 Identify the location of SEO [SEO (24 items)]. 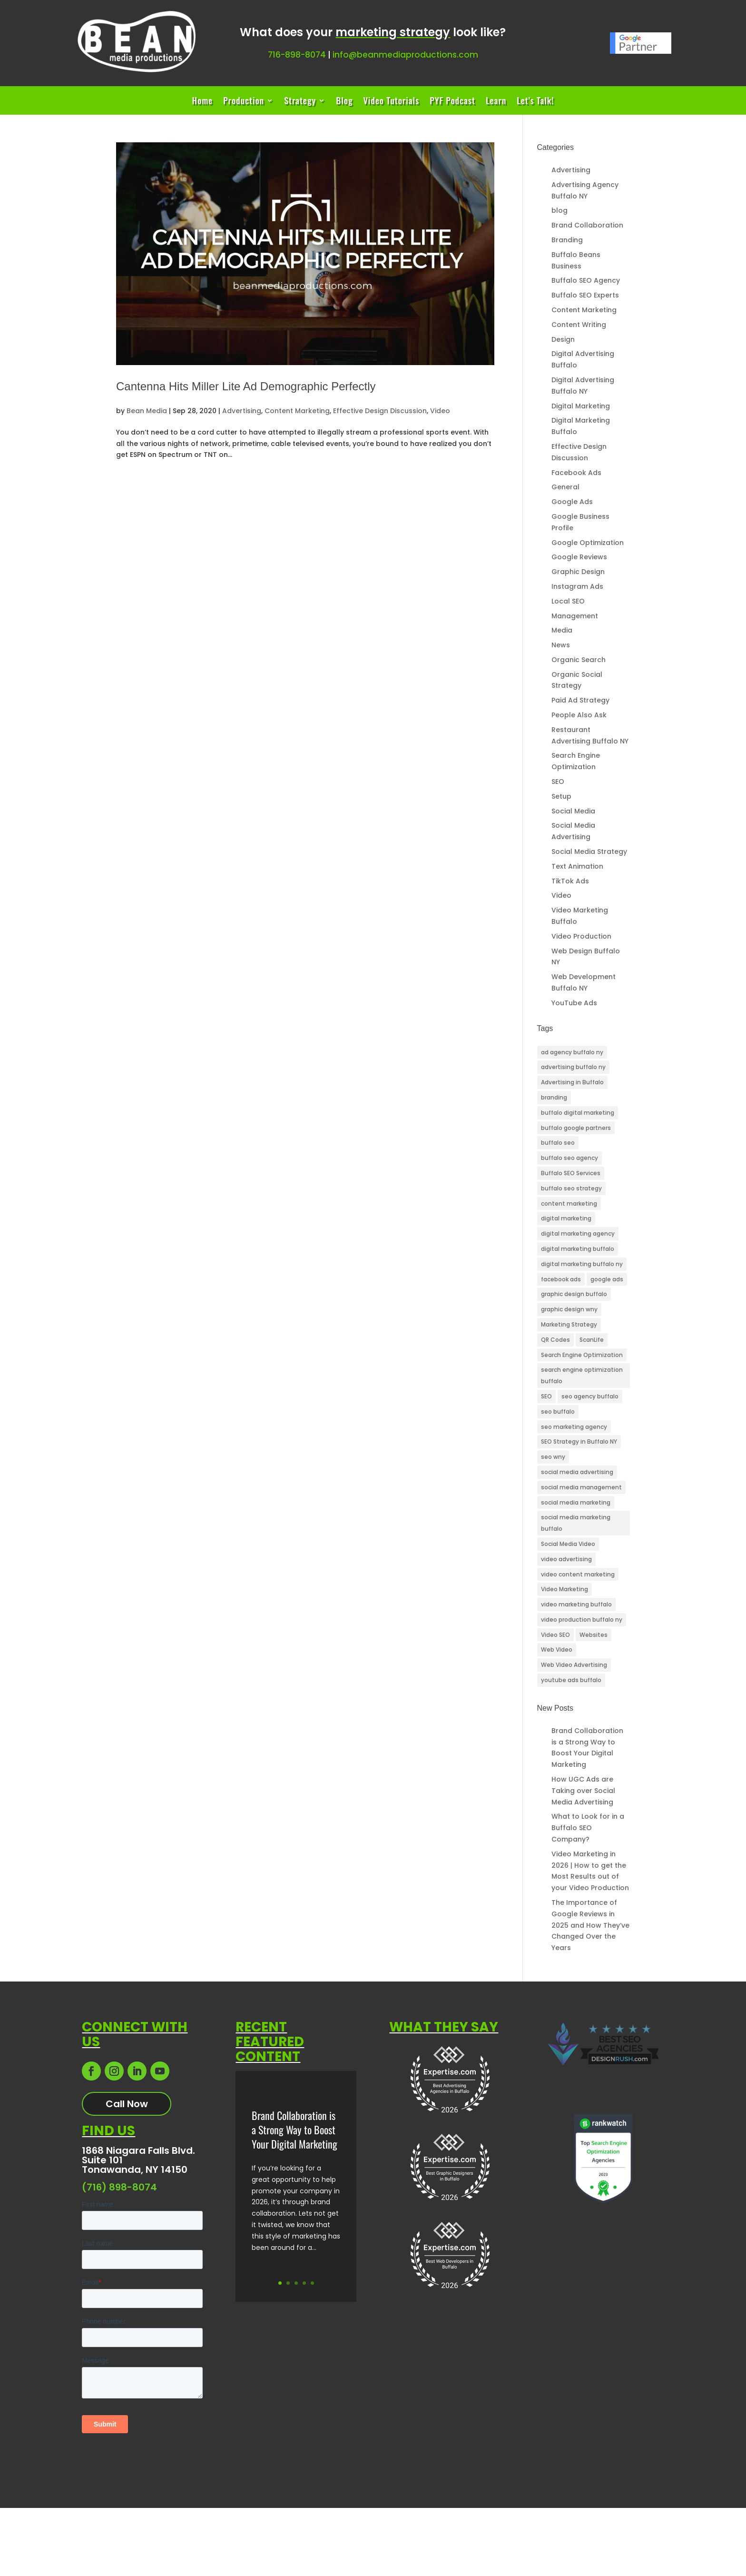
(546, 1396).